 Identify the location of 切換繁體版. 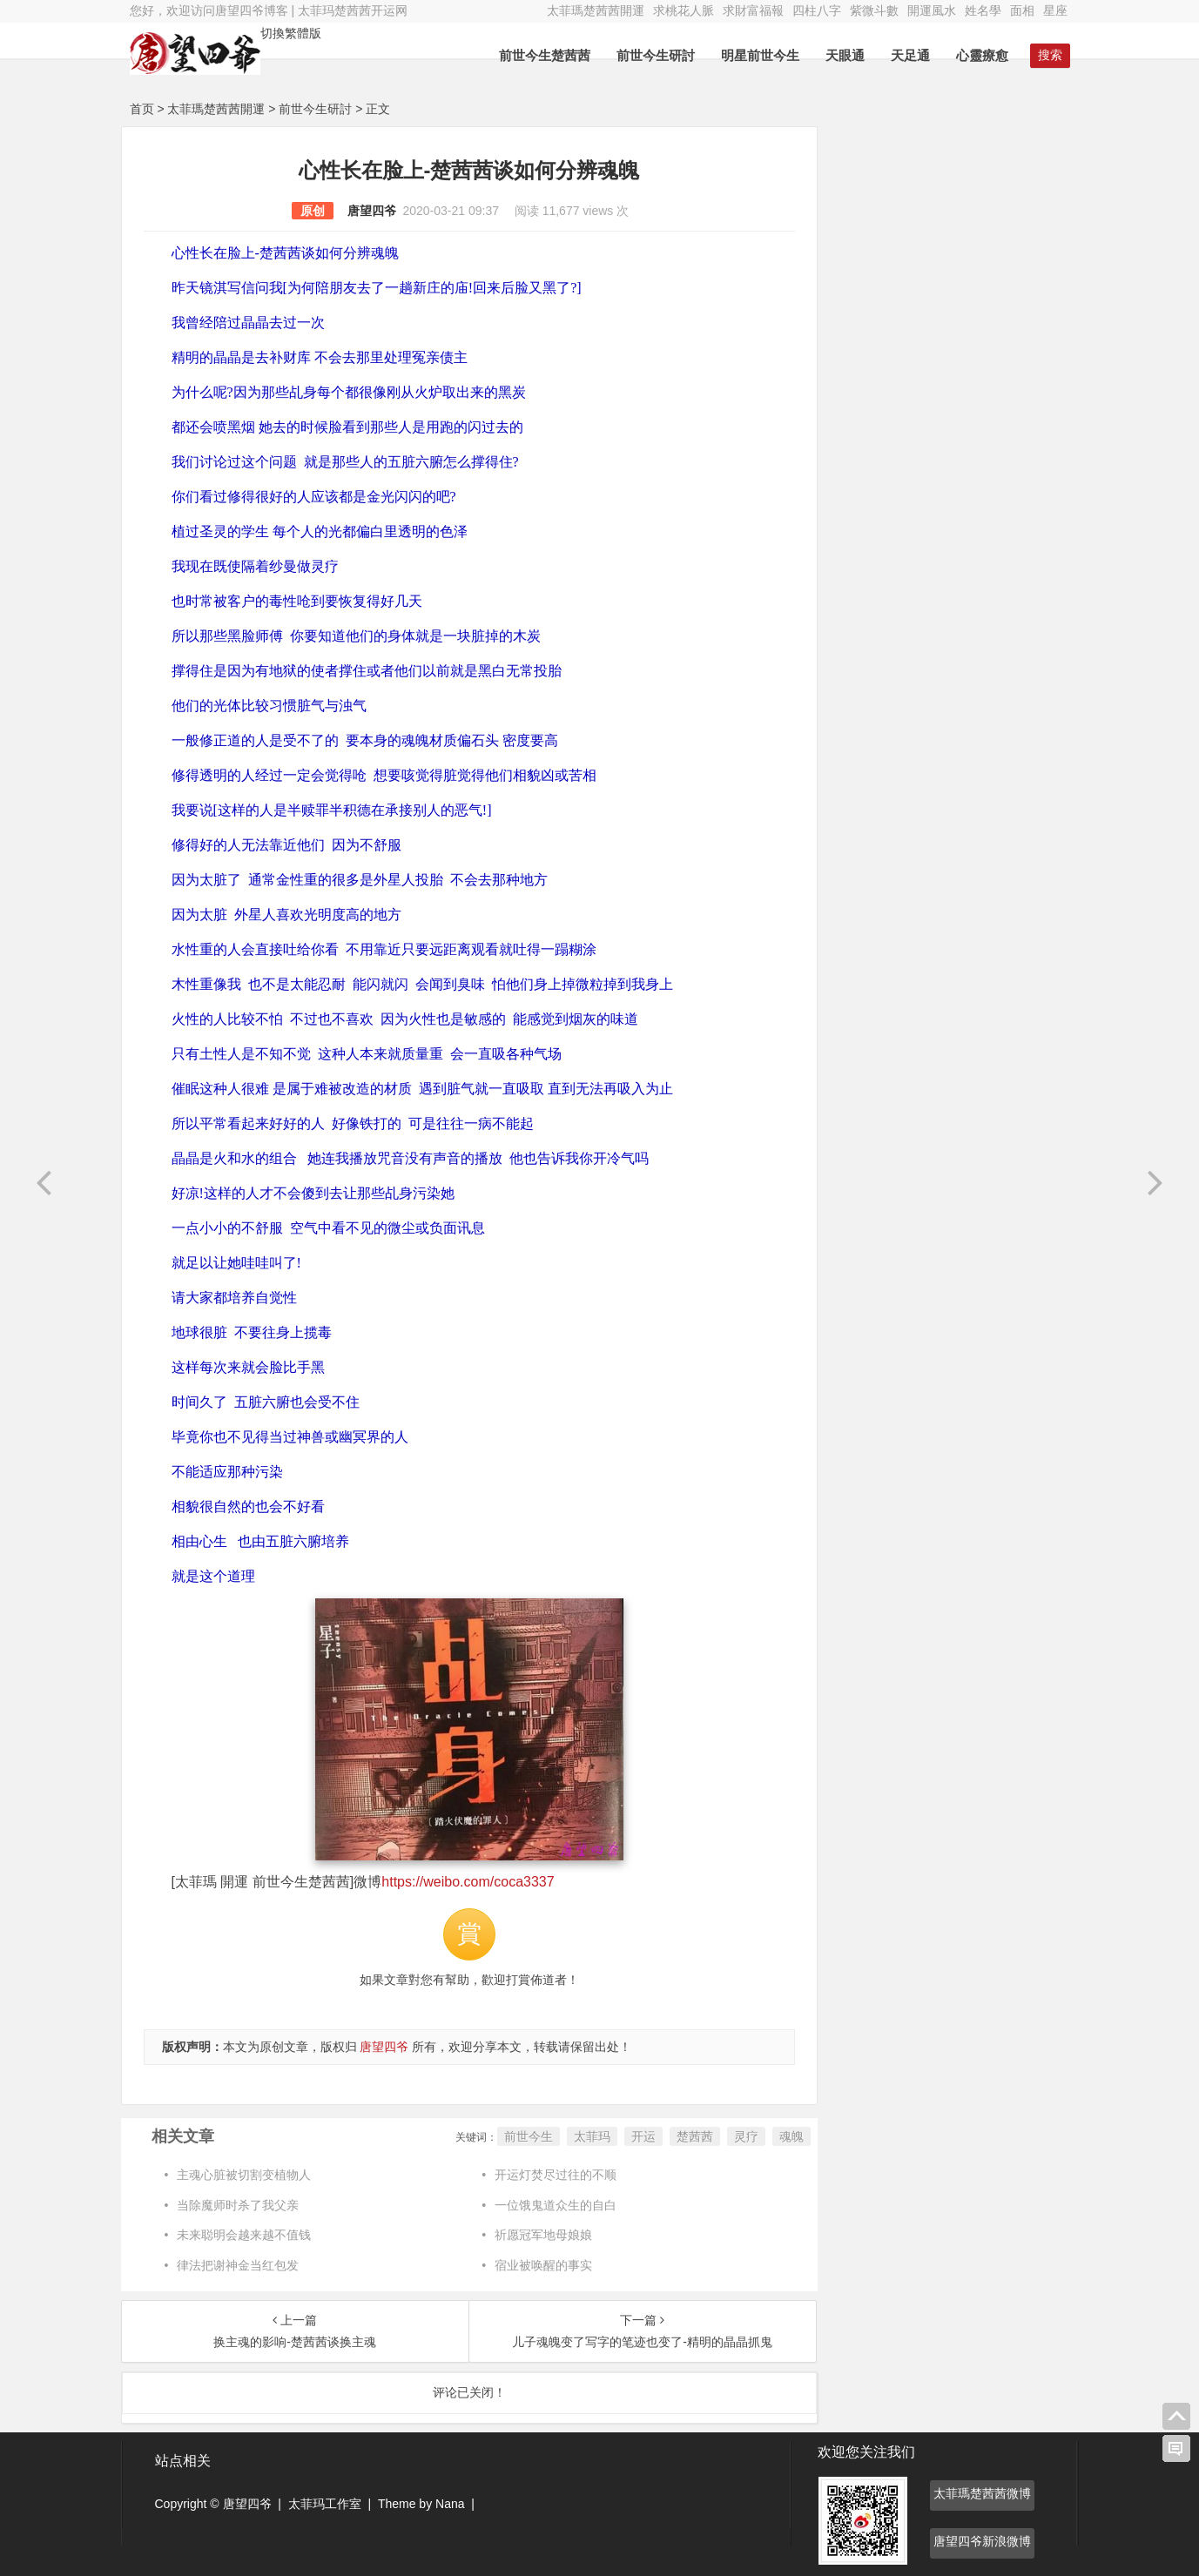
(290, 33).